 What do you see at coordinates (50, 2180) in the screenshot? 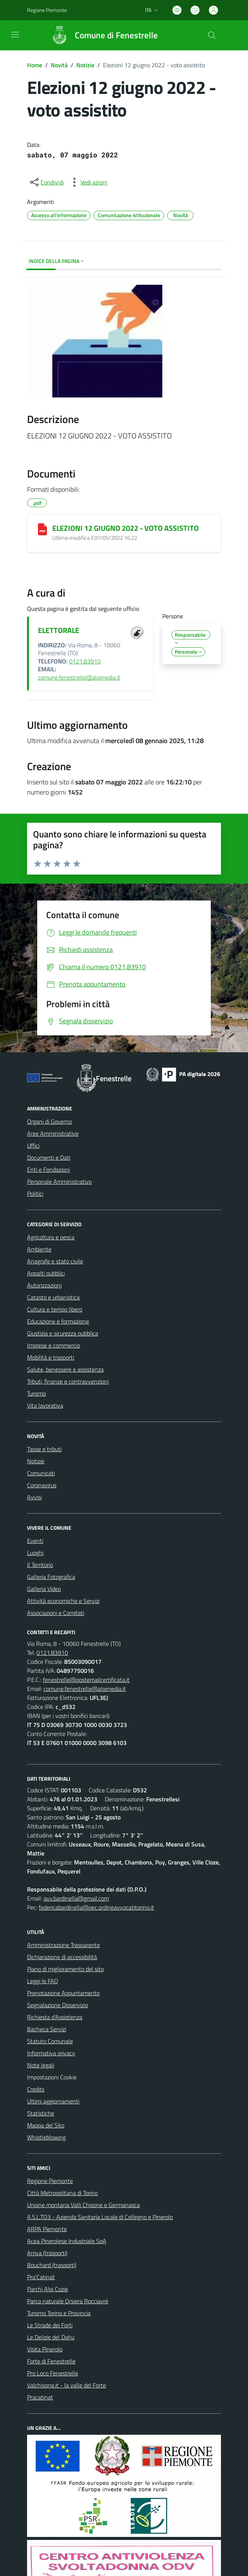
I see `Regione Piemonte` at bounding box center [50, 2180].